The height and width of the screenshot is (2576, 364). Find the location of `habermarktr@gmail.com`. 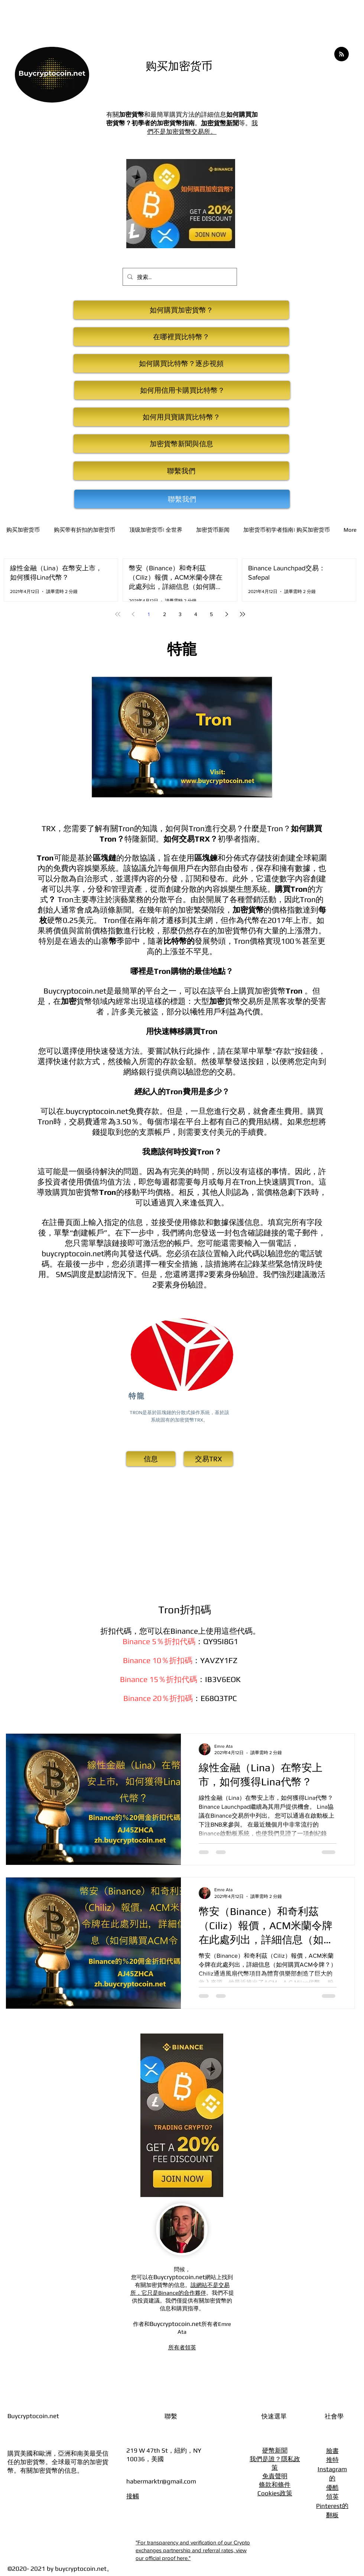

habermarktr@gmail.com is located at coordinates (161, 2481).